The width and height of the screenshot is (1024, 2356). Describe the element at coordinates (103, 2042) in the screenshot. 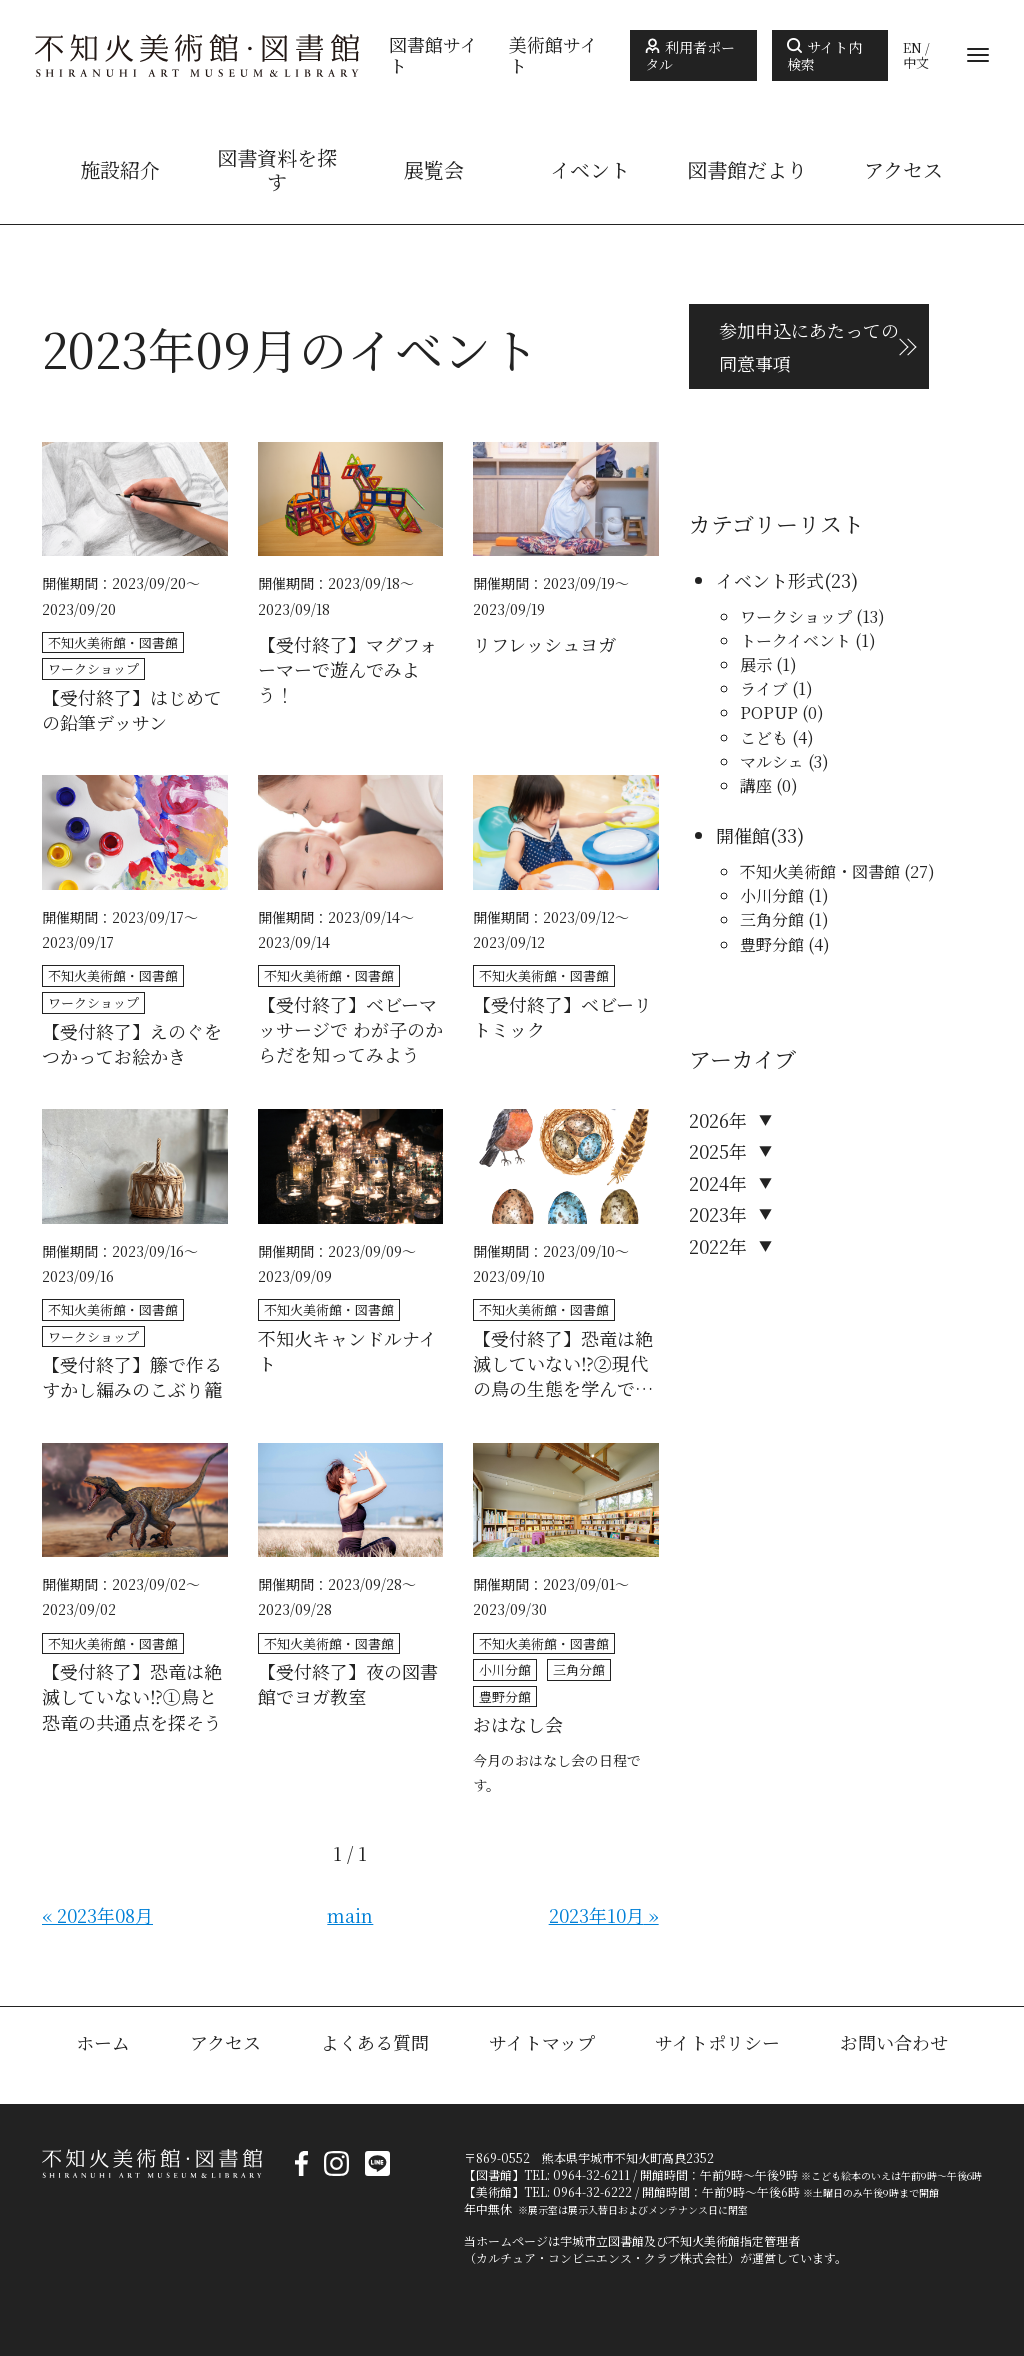

I see `ホーム` at that location.